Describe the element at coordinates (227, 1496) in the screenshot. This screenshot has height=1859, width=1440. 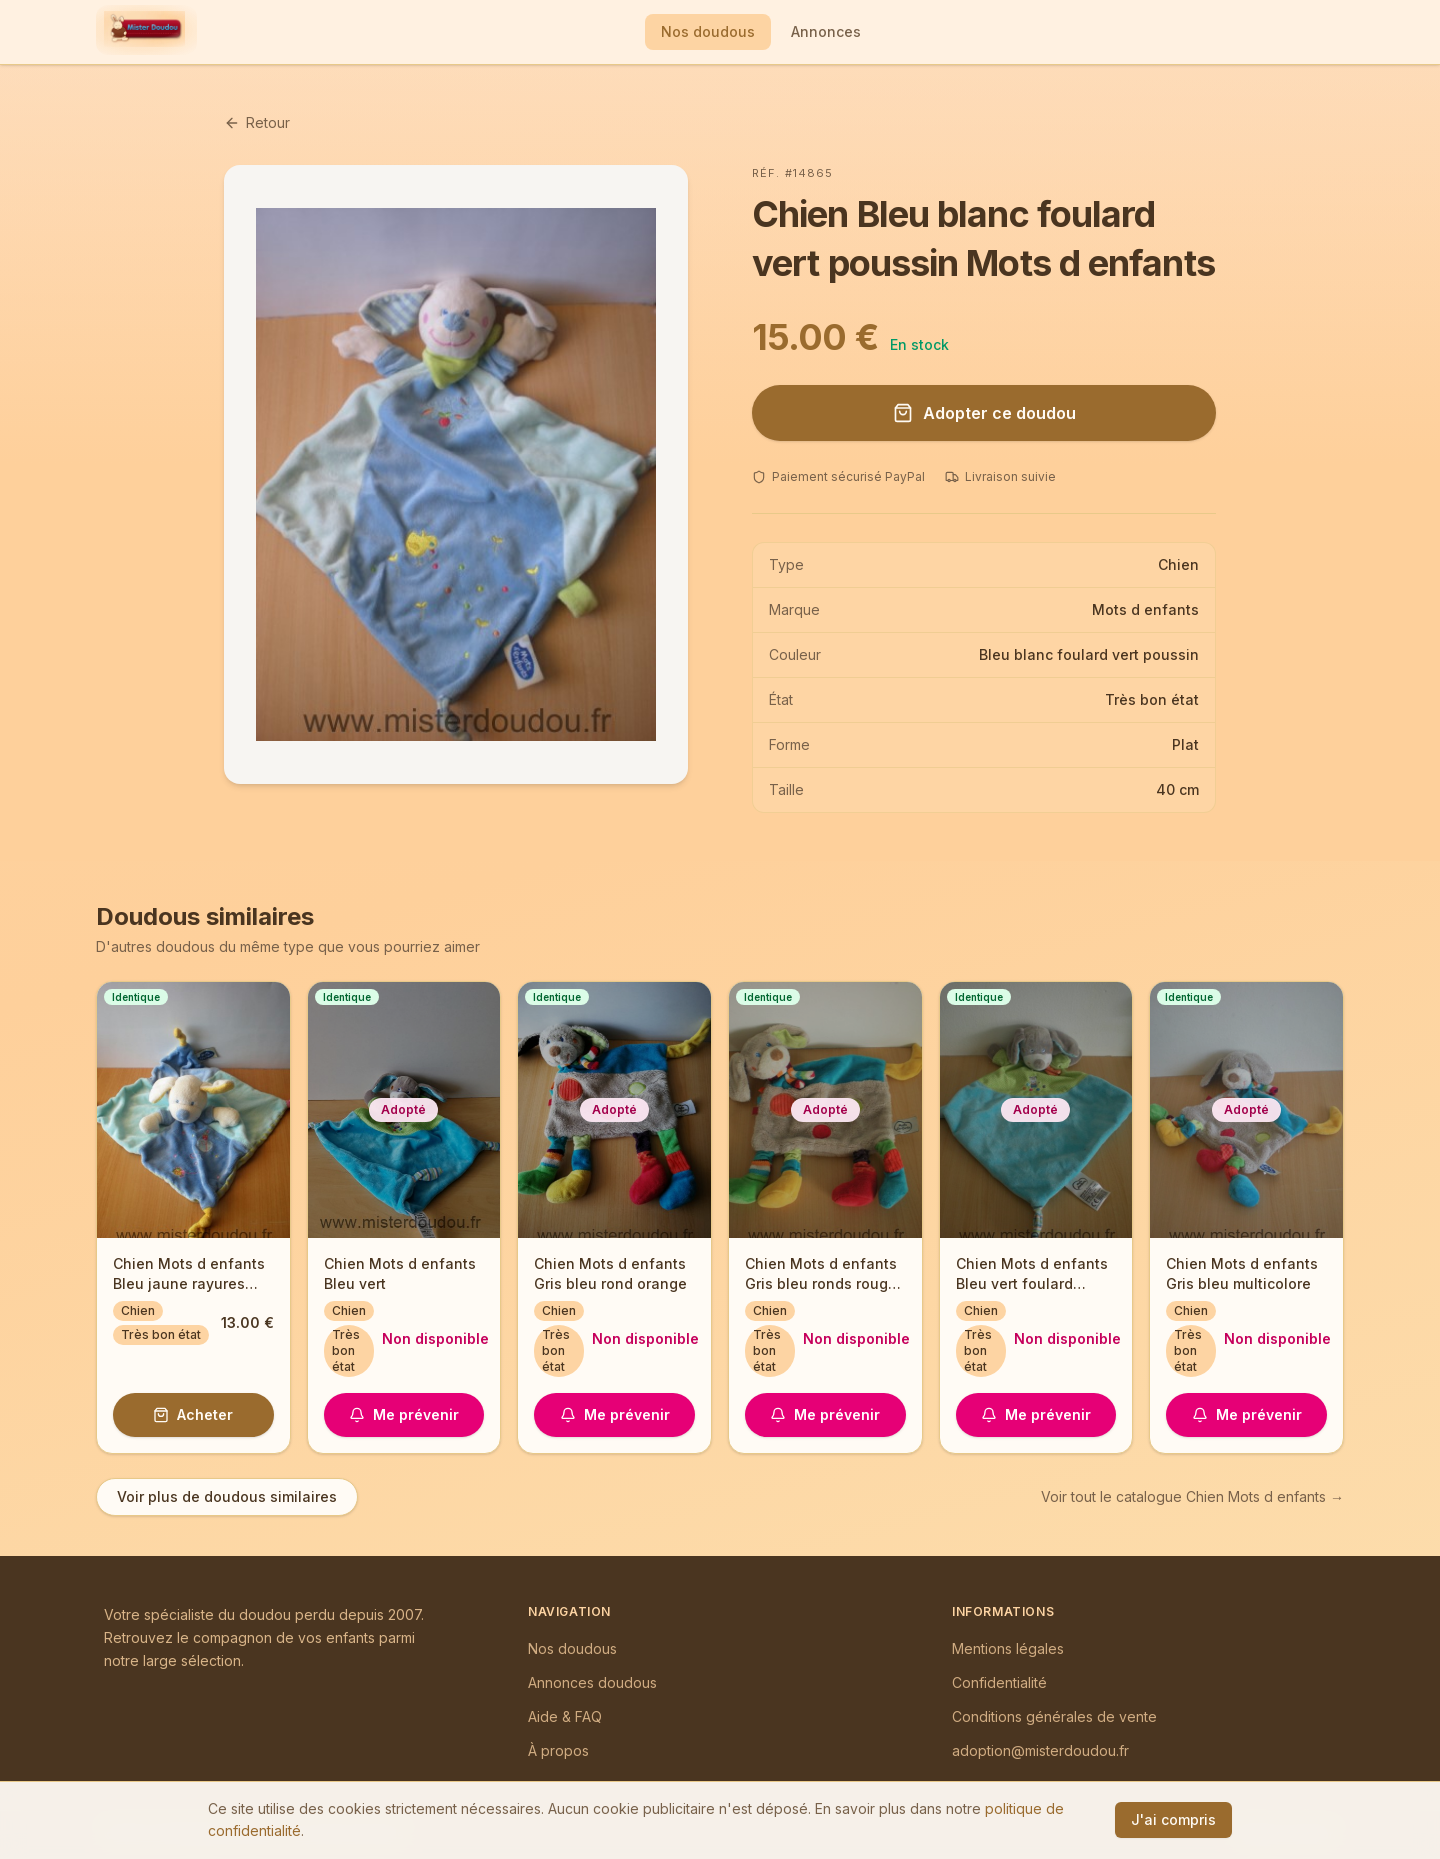
I see `Voir plus de doudous similaires` at that location.